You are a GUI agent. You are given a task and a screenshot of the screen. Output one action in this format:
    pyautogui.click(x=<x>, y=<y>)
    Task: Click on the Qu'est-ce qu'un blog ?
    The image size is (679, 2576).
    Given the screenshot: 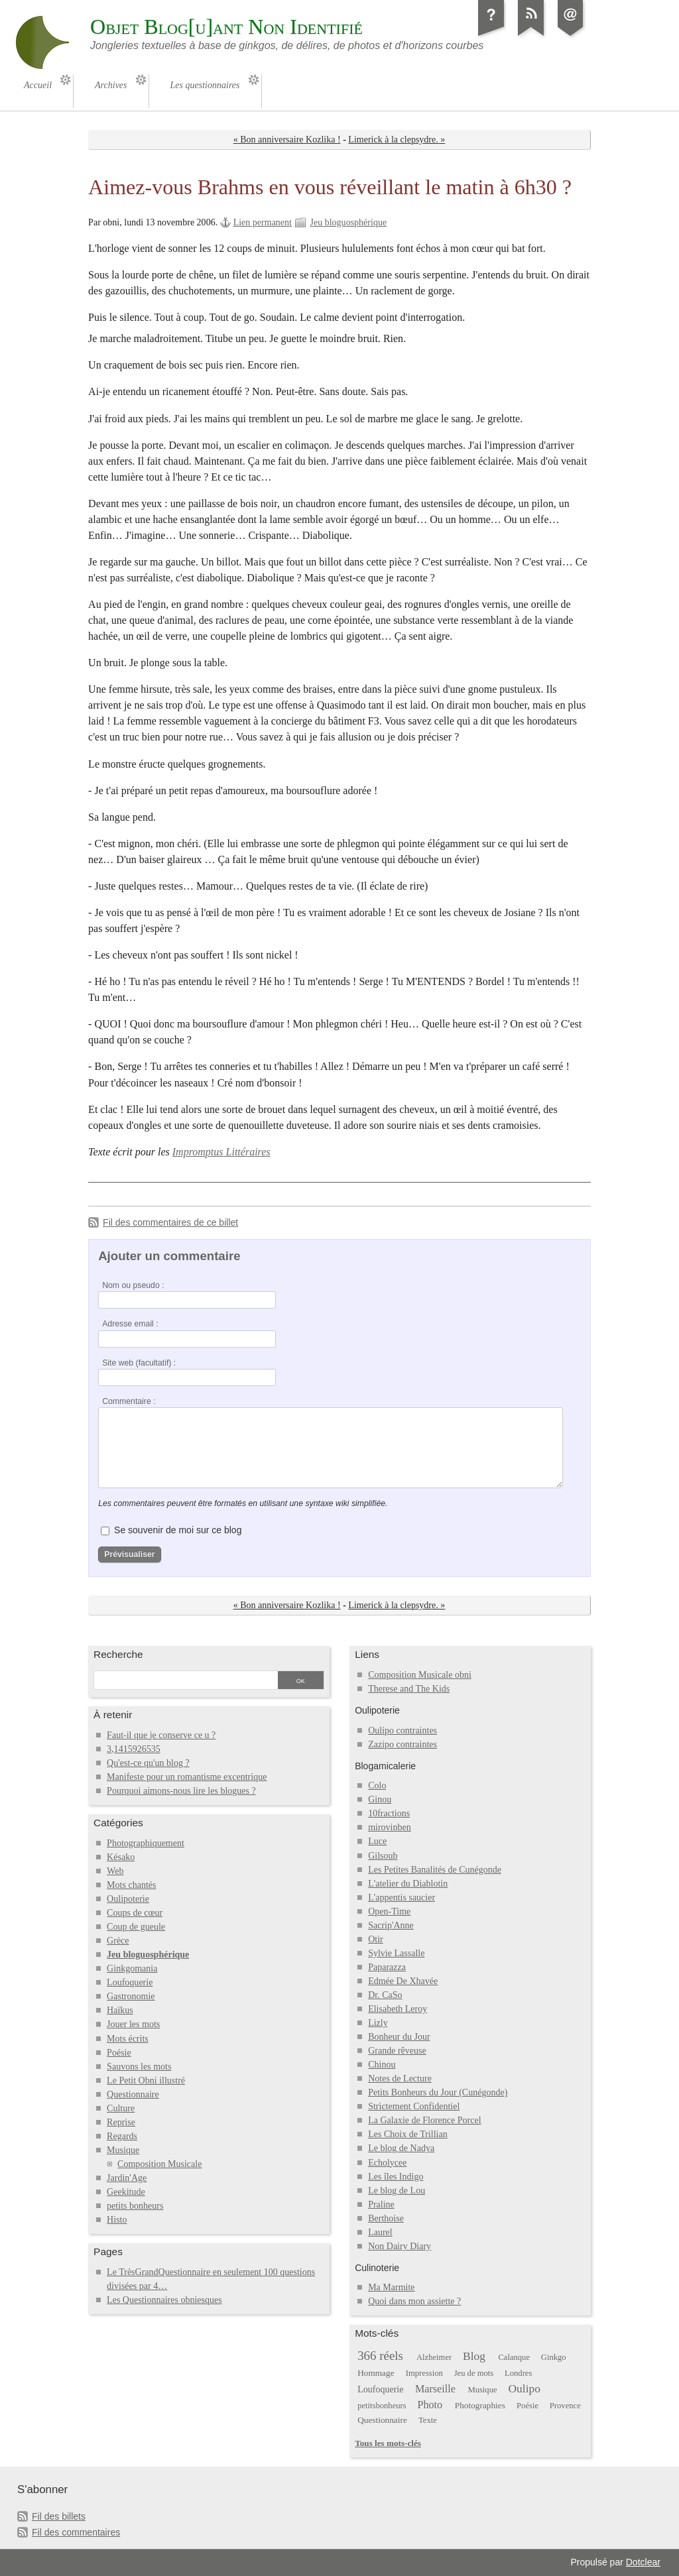 What is the action you would take?
    pyautogui.click(x=148, y=1763)
    